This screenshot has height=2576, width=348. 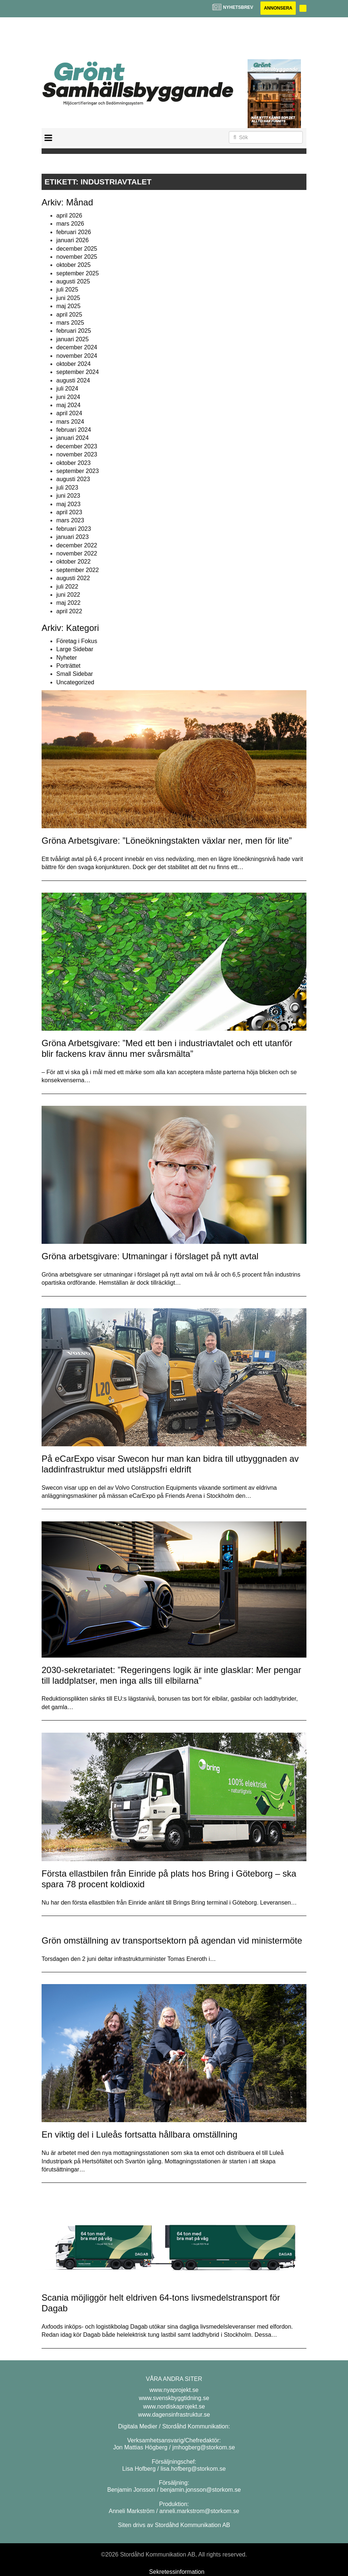 What do you see at coordinates (69, 611) in the screenshot?
I see `april 2022` at bounding box center [69, 611].